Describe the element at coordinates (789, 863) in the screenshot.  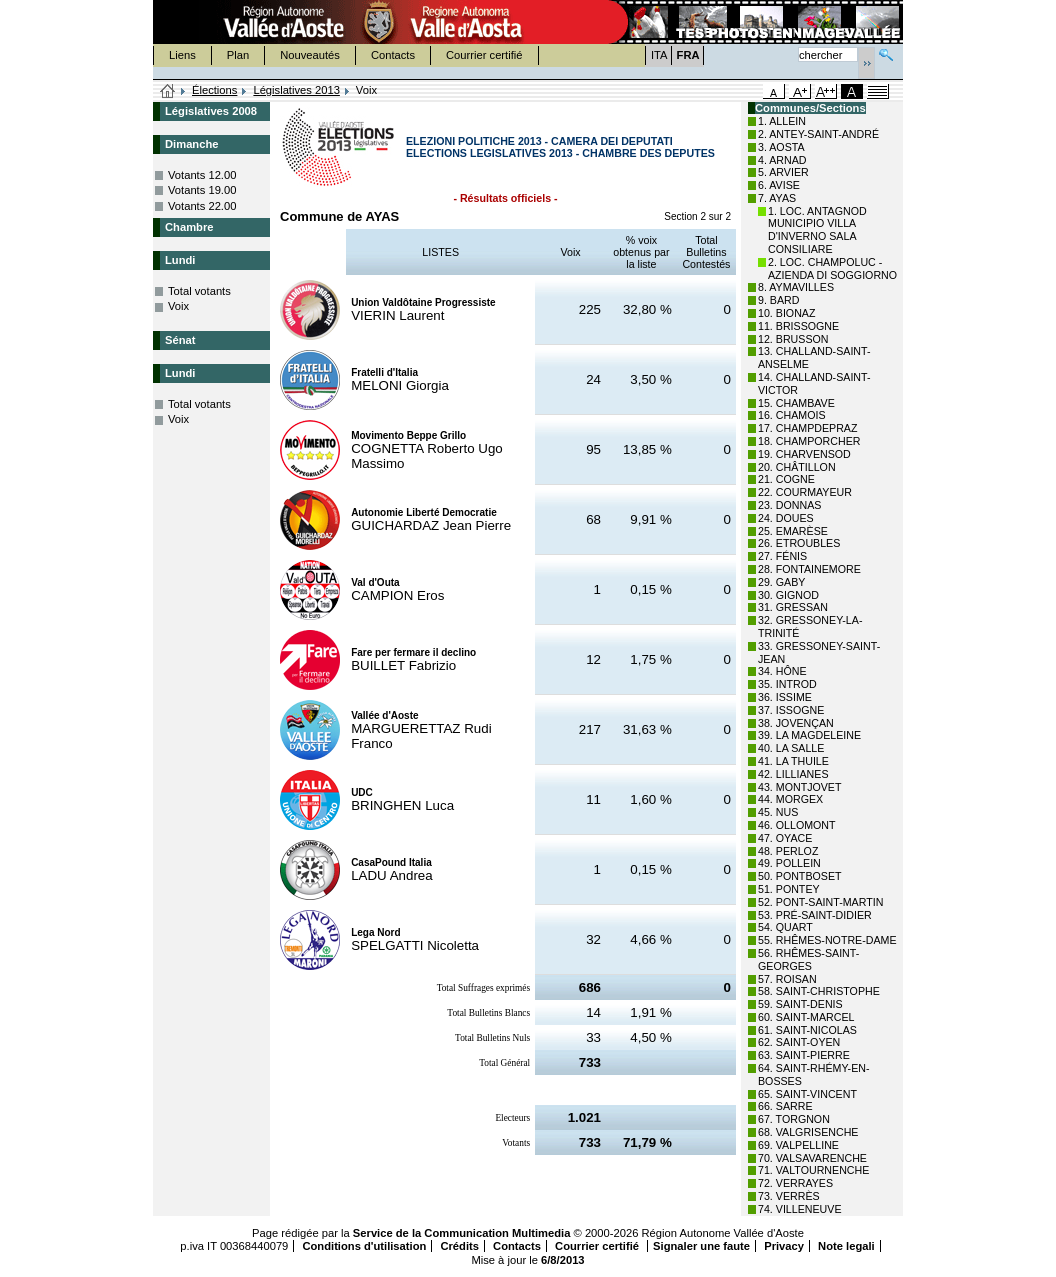
I see `49. POLLEIN` at that location.